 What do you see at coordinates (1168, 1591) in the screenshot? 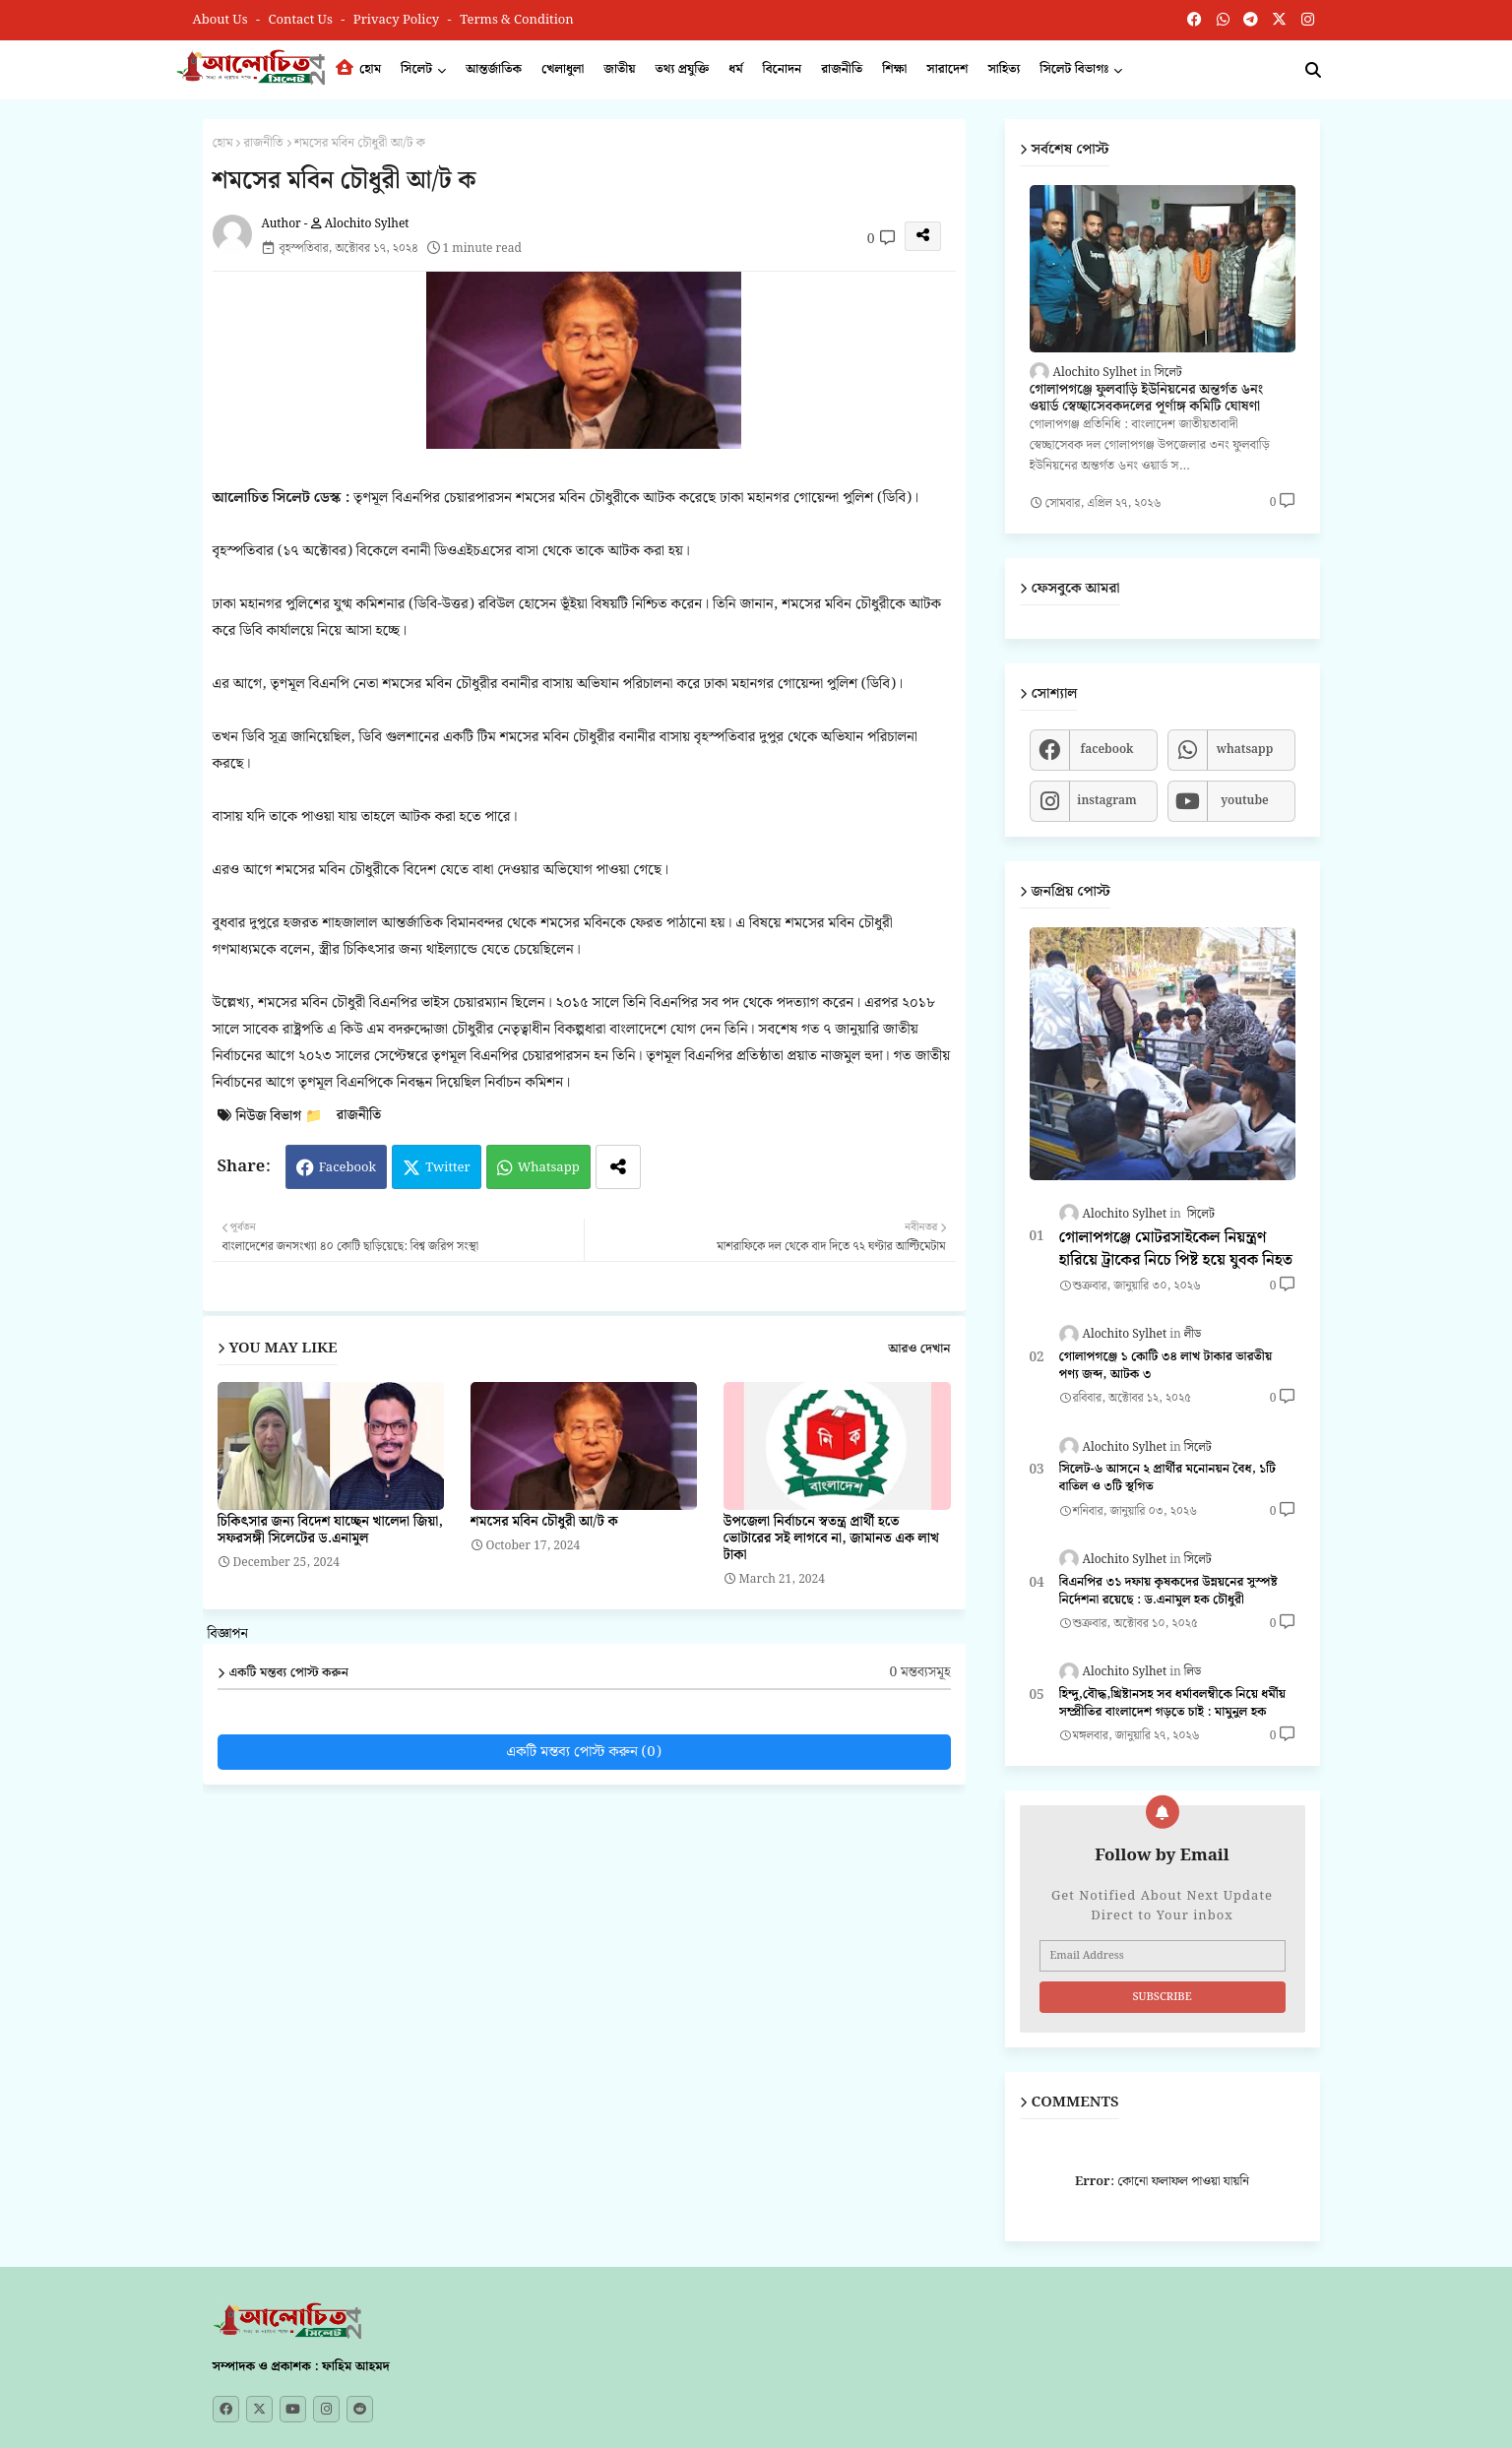
I see `বিএনপির ৩১ দফায় কৃষকদের উন্নয়নের সুস্পষ্ট নির্দেশনা রয়েছে : ড.এনামুল হক চৌধুরী` at bounding box center [1168, 1591].